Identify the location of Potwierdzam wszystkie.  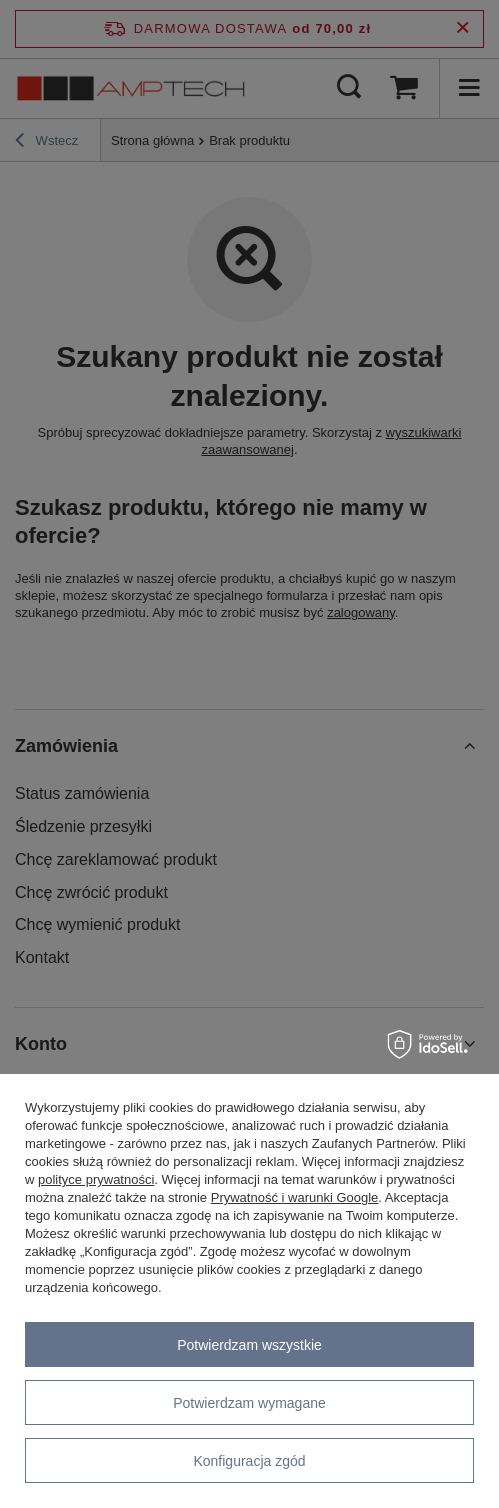
(249, 1345).